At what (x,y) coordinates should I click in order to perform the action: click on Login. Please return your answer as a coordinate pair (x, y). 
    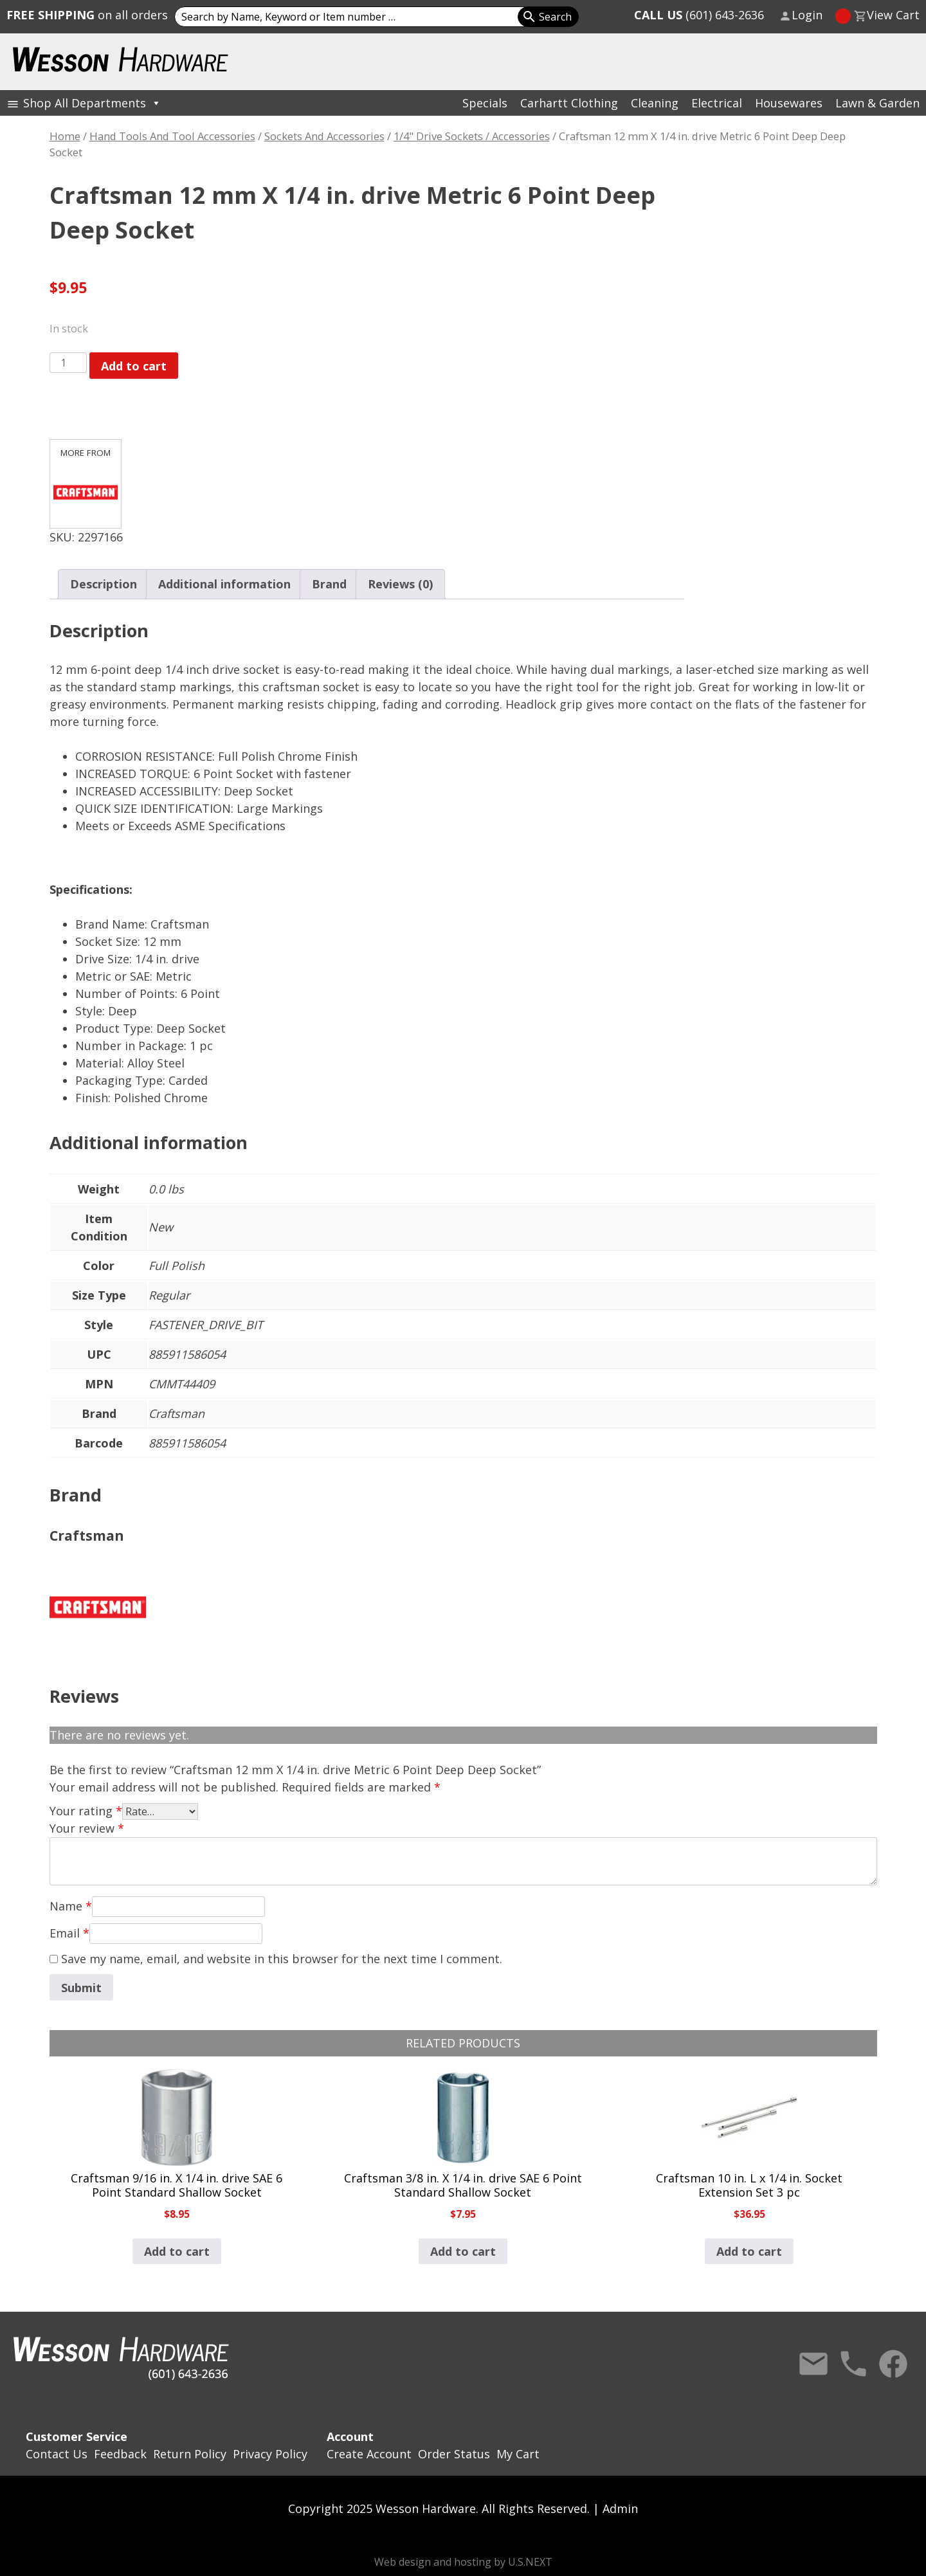
    Looking at the image, I should click on (807, 15).